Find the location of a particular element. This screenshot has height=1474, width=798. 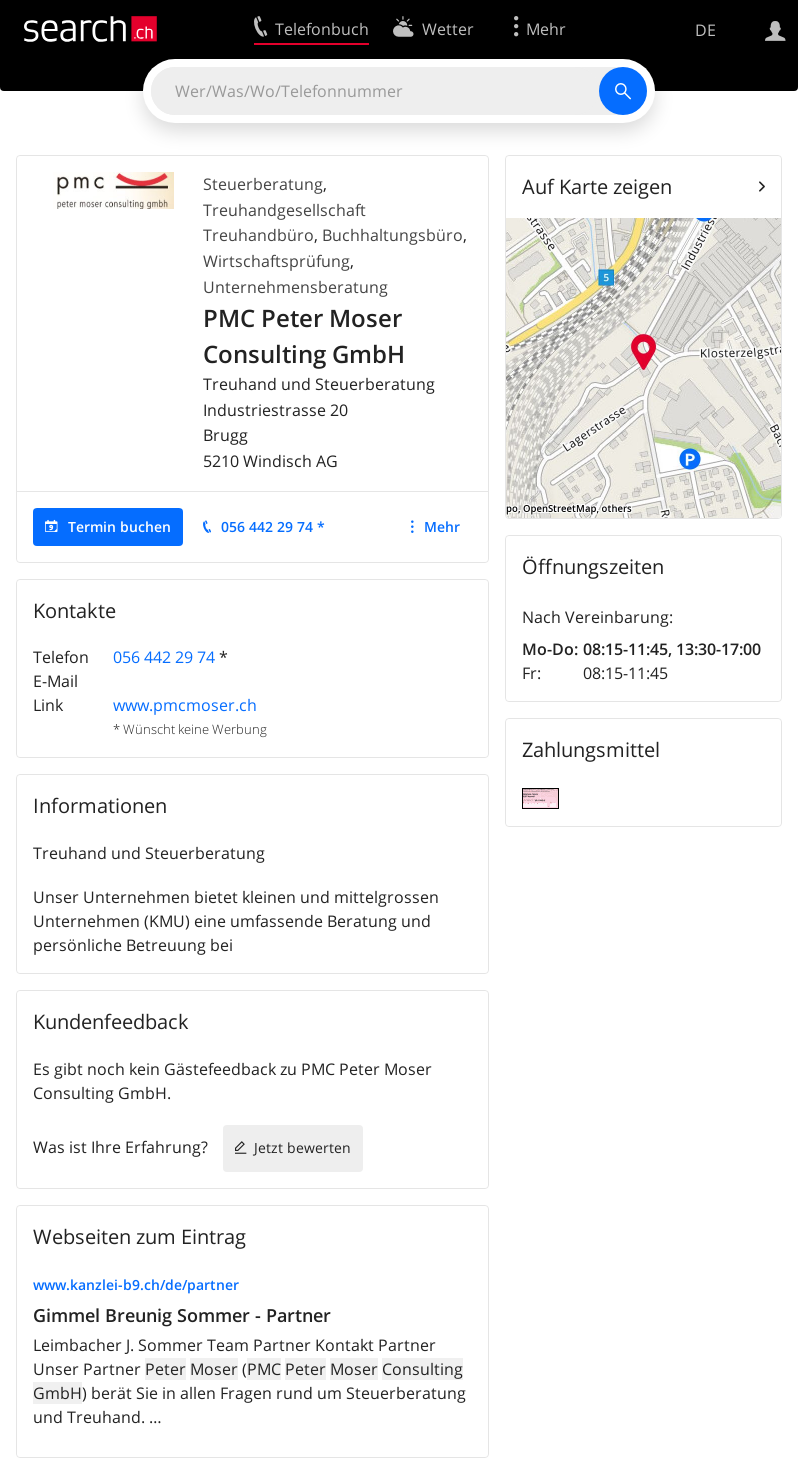

Termin buchen is located at coordinates (119, 526).